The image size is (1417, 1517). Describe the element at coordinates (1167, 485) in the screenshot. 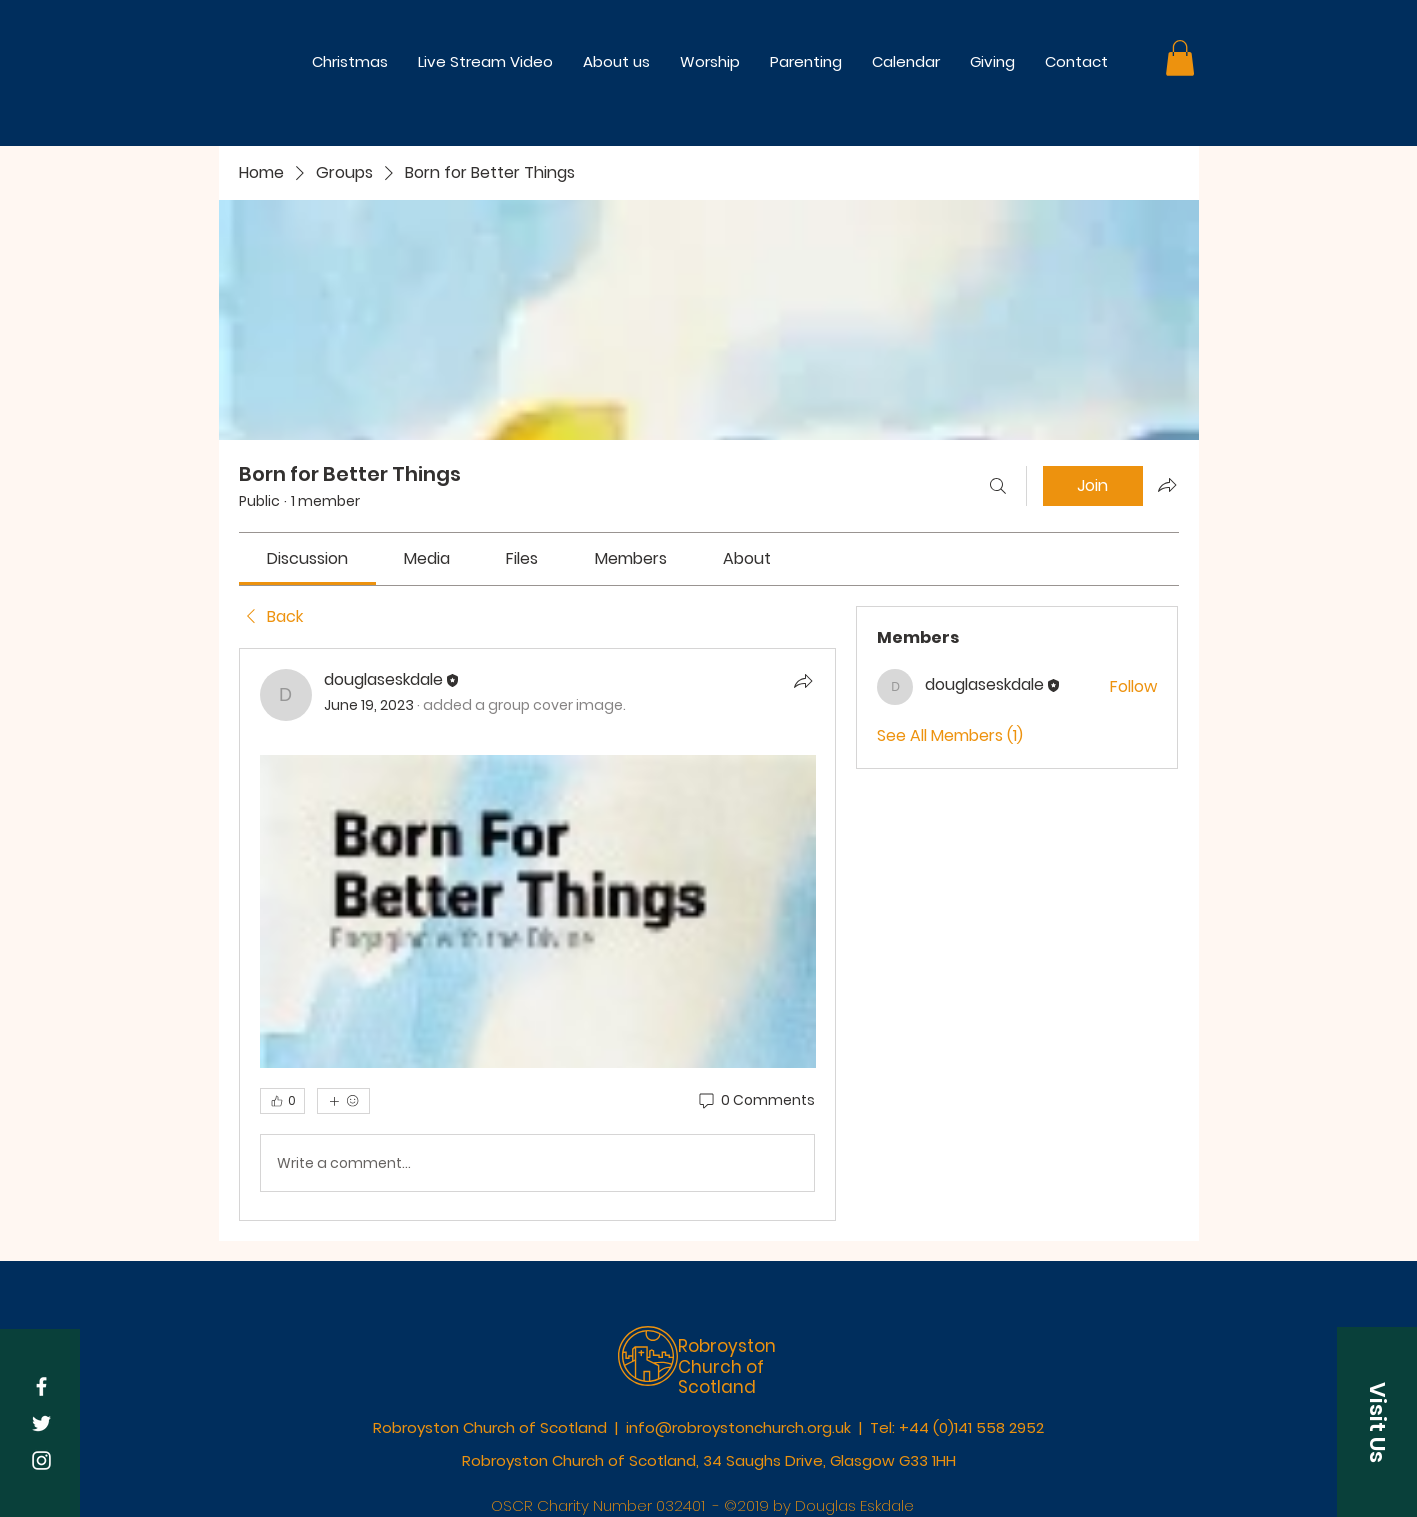

I see `[Share group]` at that location.